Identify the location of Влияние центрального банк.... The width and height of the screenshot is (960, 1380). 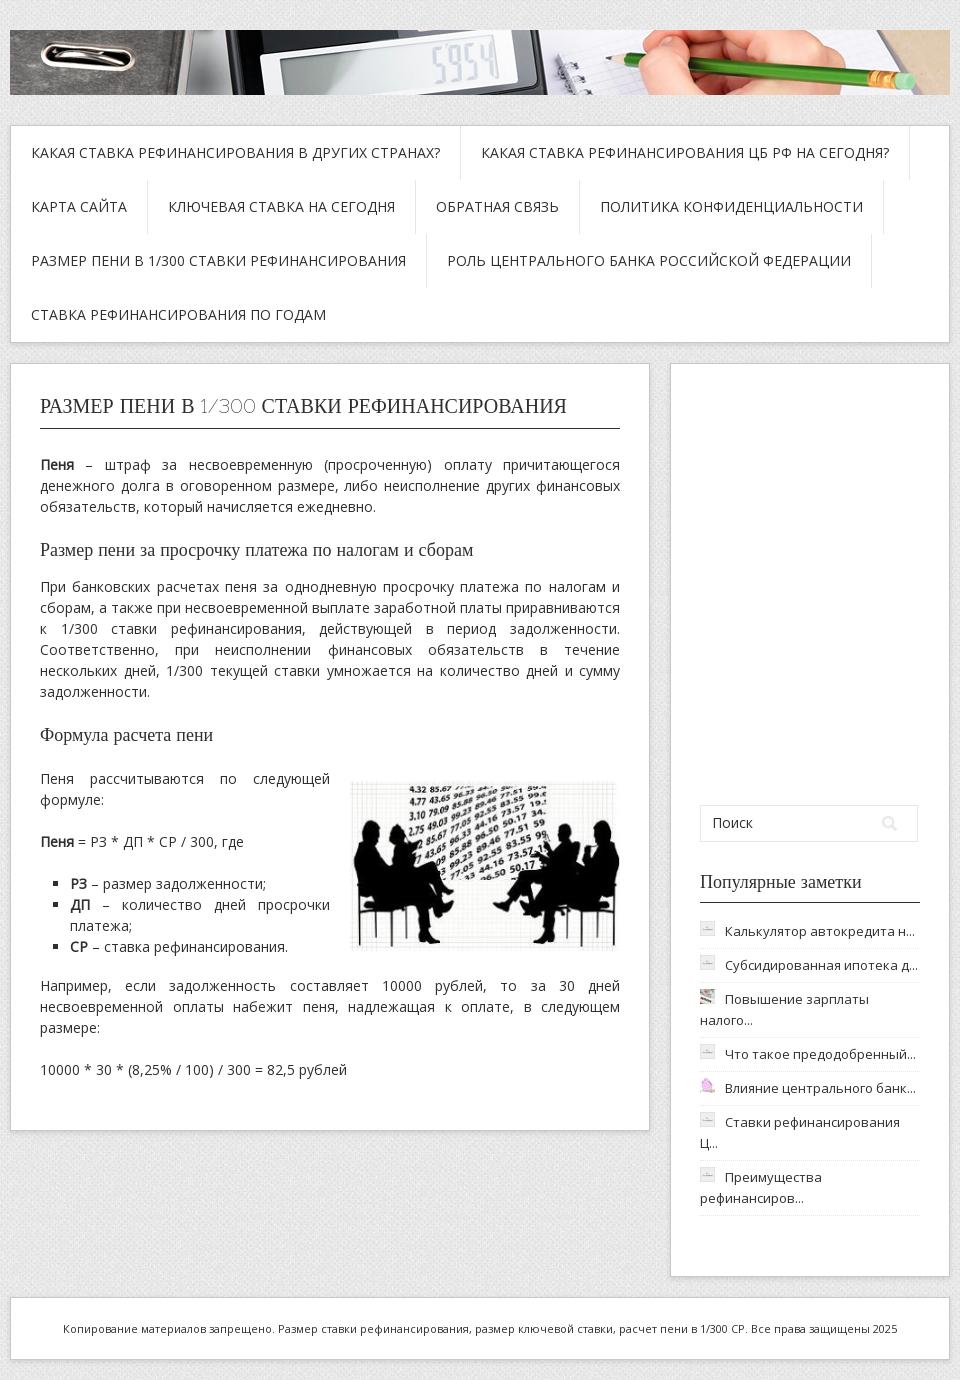
(820, 1088).